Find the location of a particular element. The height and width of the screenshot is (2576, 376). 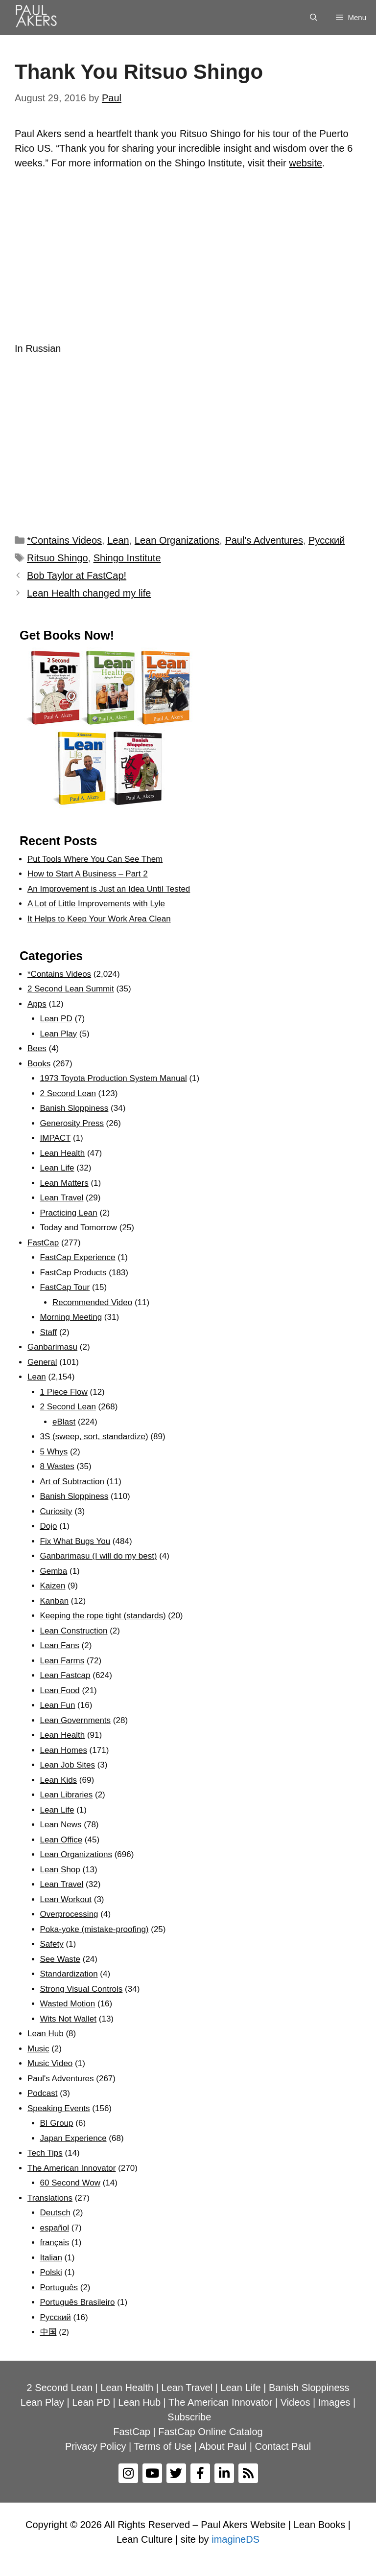

Lean Construction is located at coordinates (74, 1630).